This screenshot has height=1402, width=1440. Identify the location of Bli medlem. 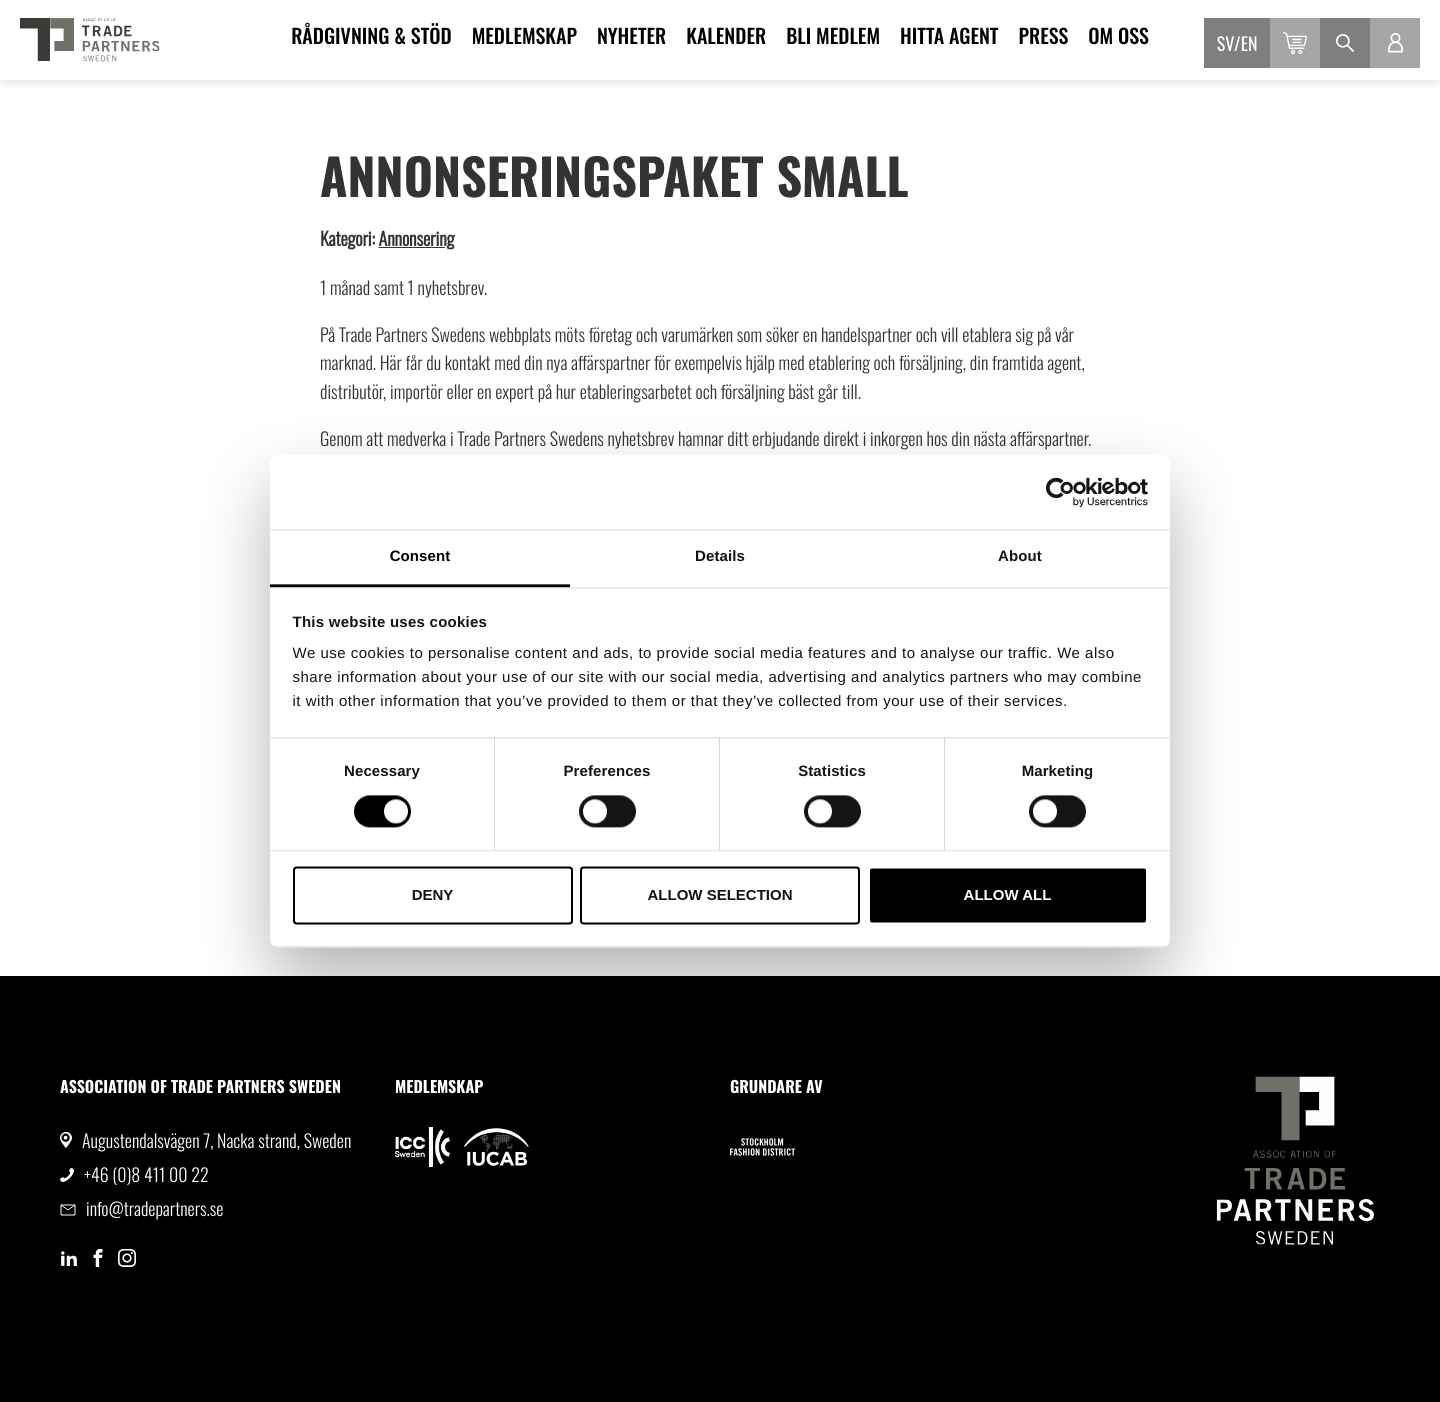
(833, 35).